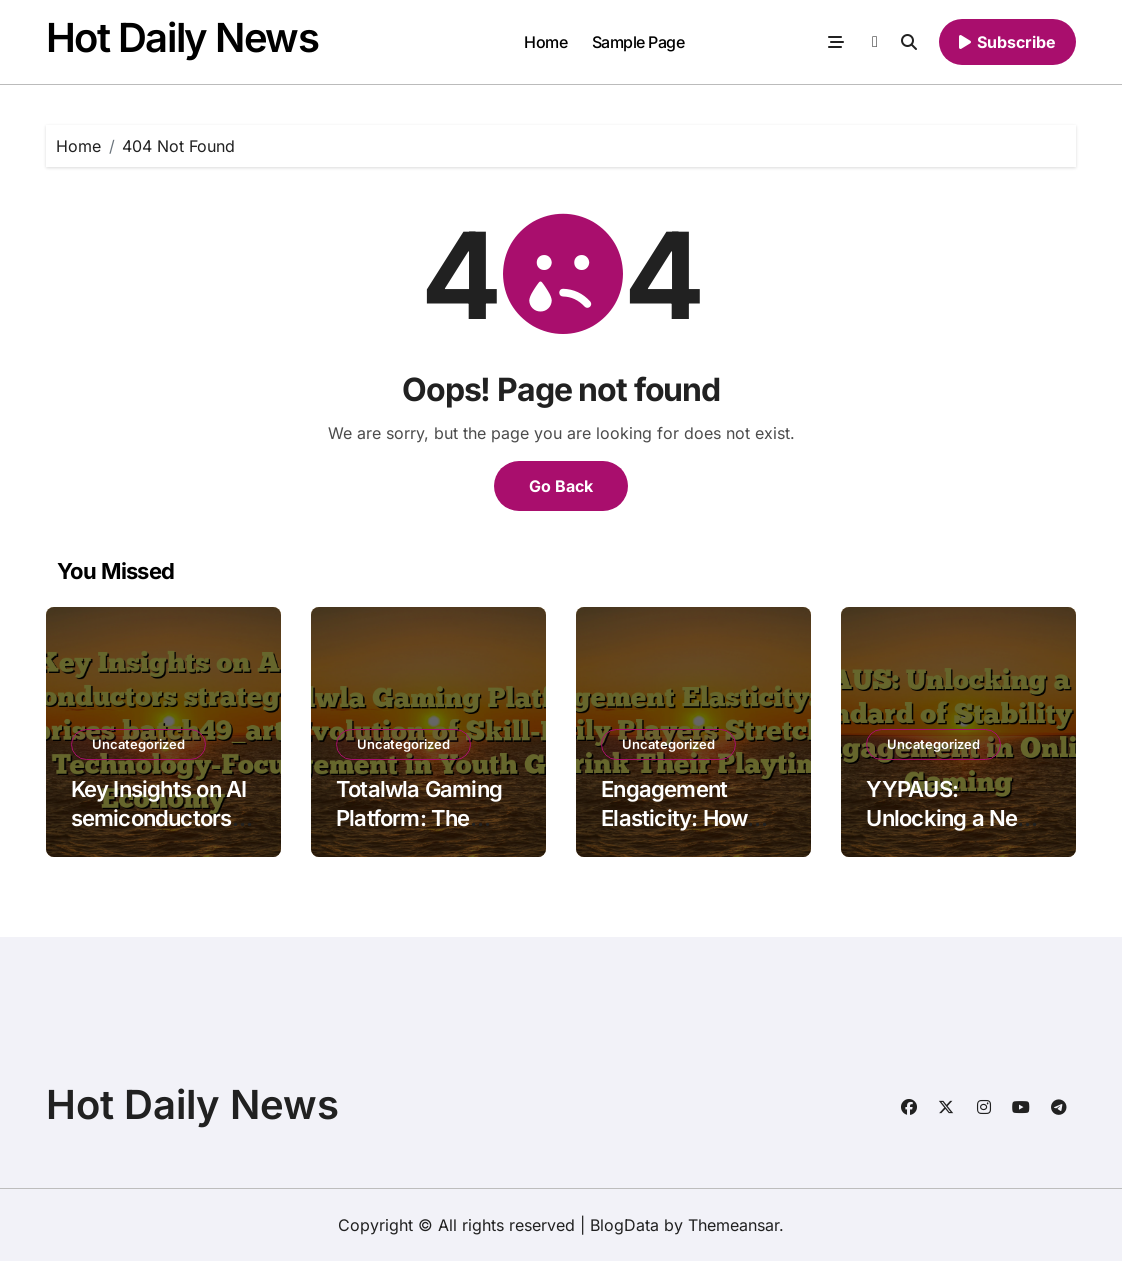  What do you see at coordinates (561, 486) in the screenshot?
I see `Go Back` at bounding box center [561, 486].